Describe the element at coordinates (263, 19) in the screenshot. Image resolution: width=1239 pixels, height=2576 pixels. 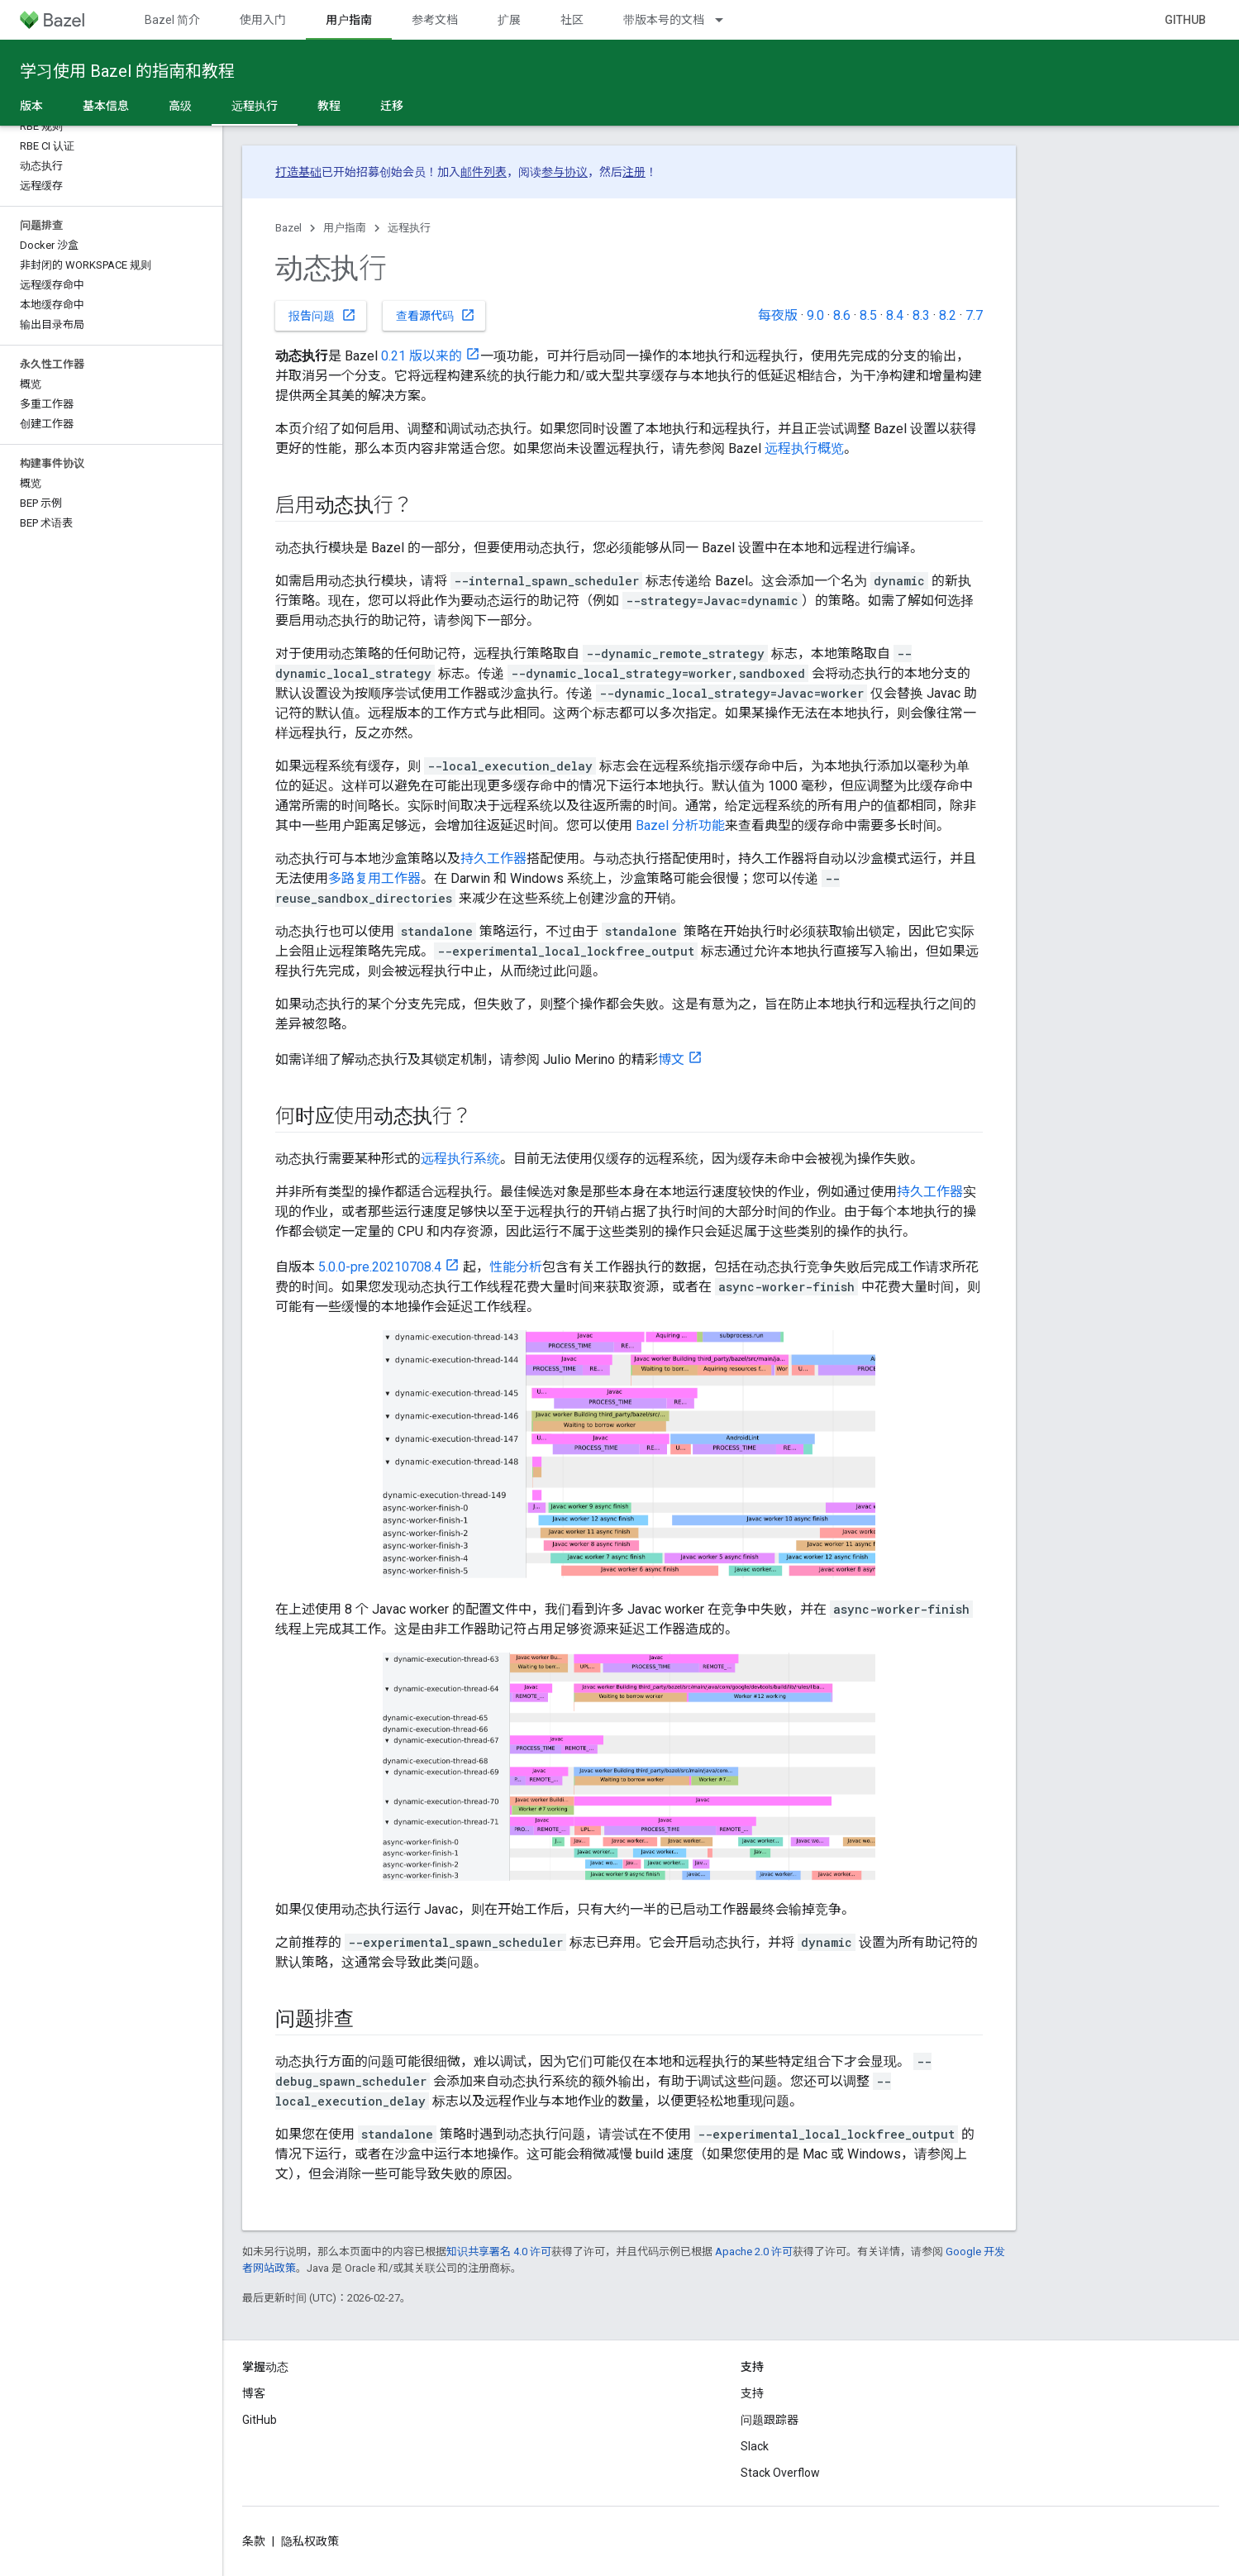
I see `使用入门` at that location.